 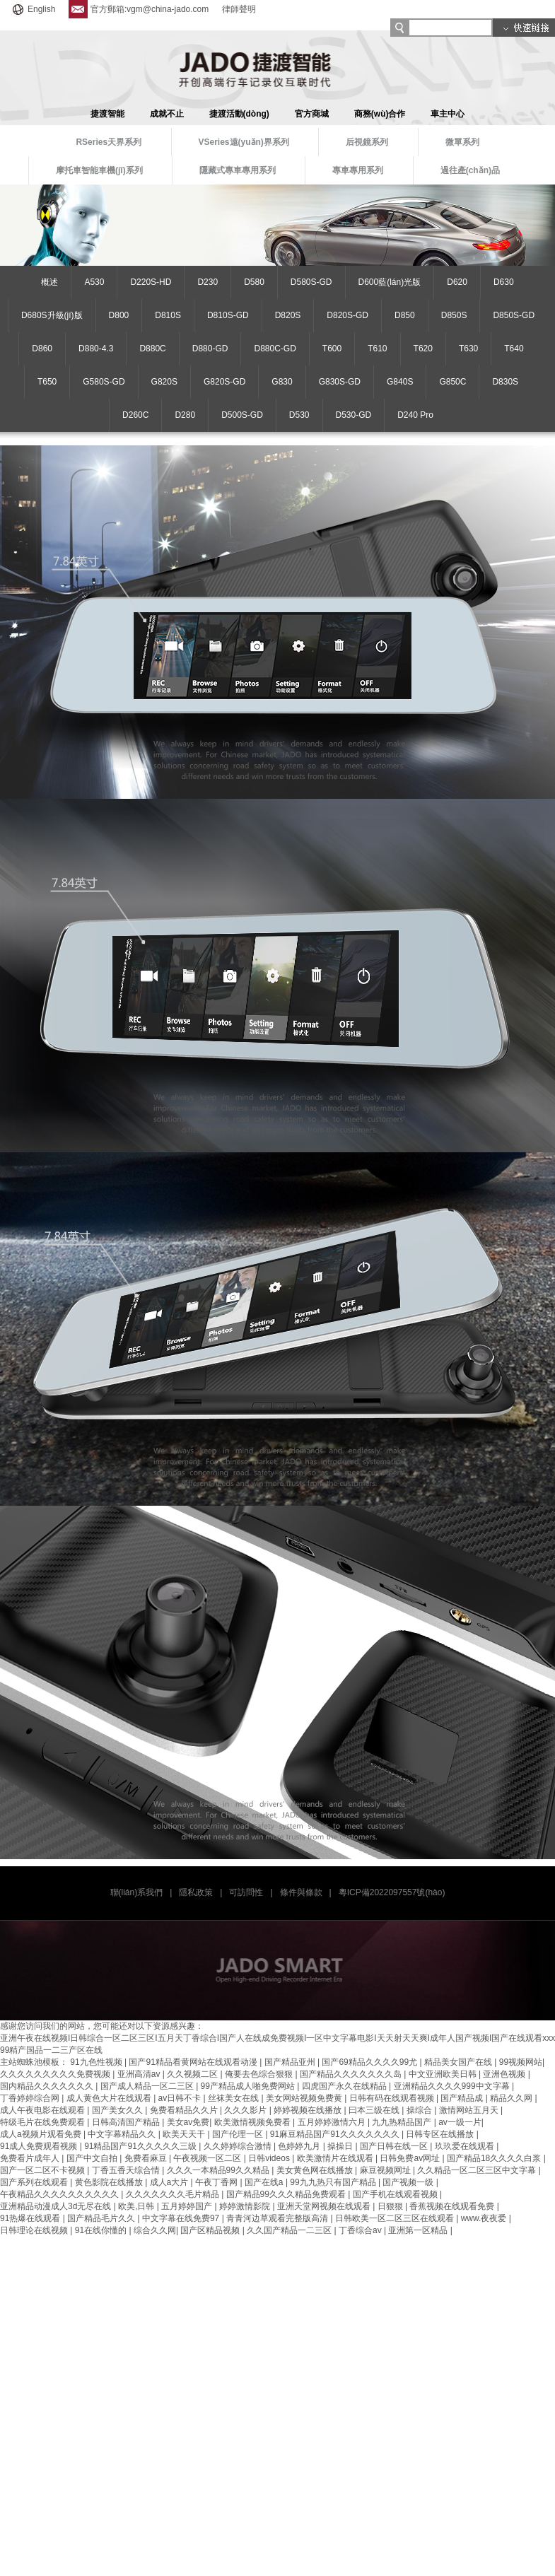 I want to click on D810S-GD, so click(x=228, y=315).